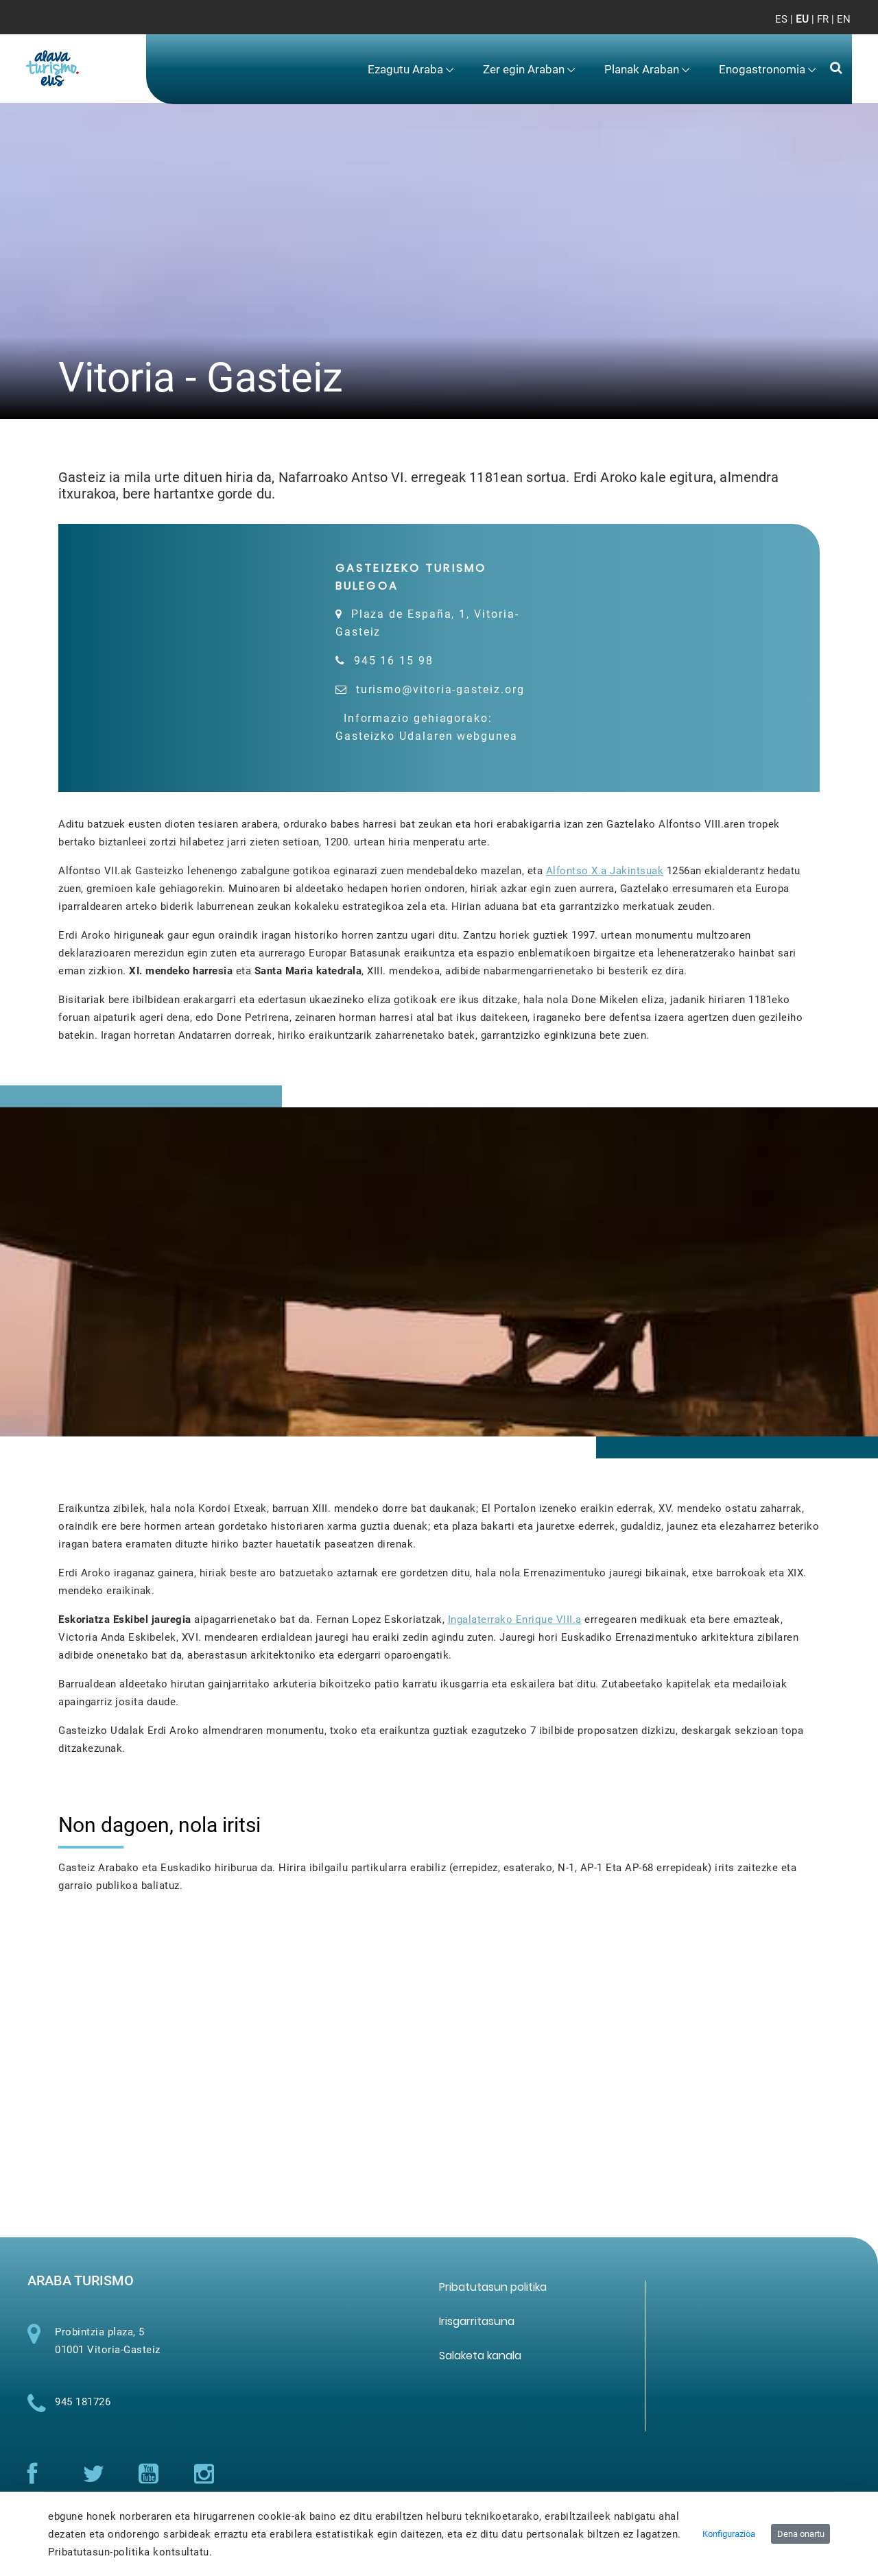 Image resolution: width=878 pixels, height=2576 pixels. Describe the element at coordinates (728, 2534) in the screenshot. I see `Konfigurazioa` at that location.